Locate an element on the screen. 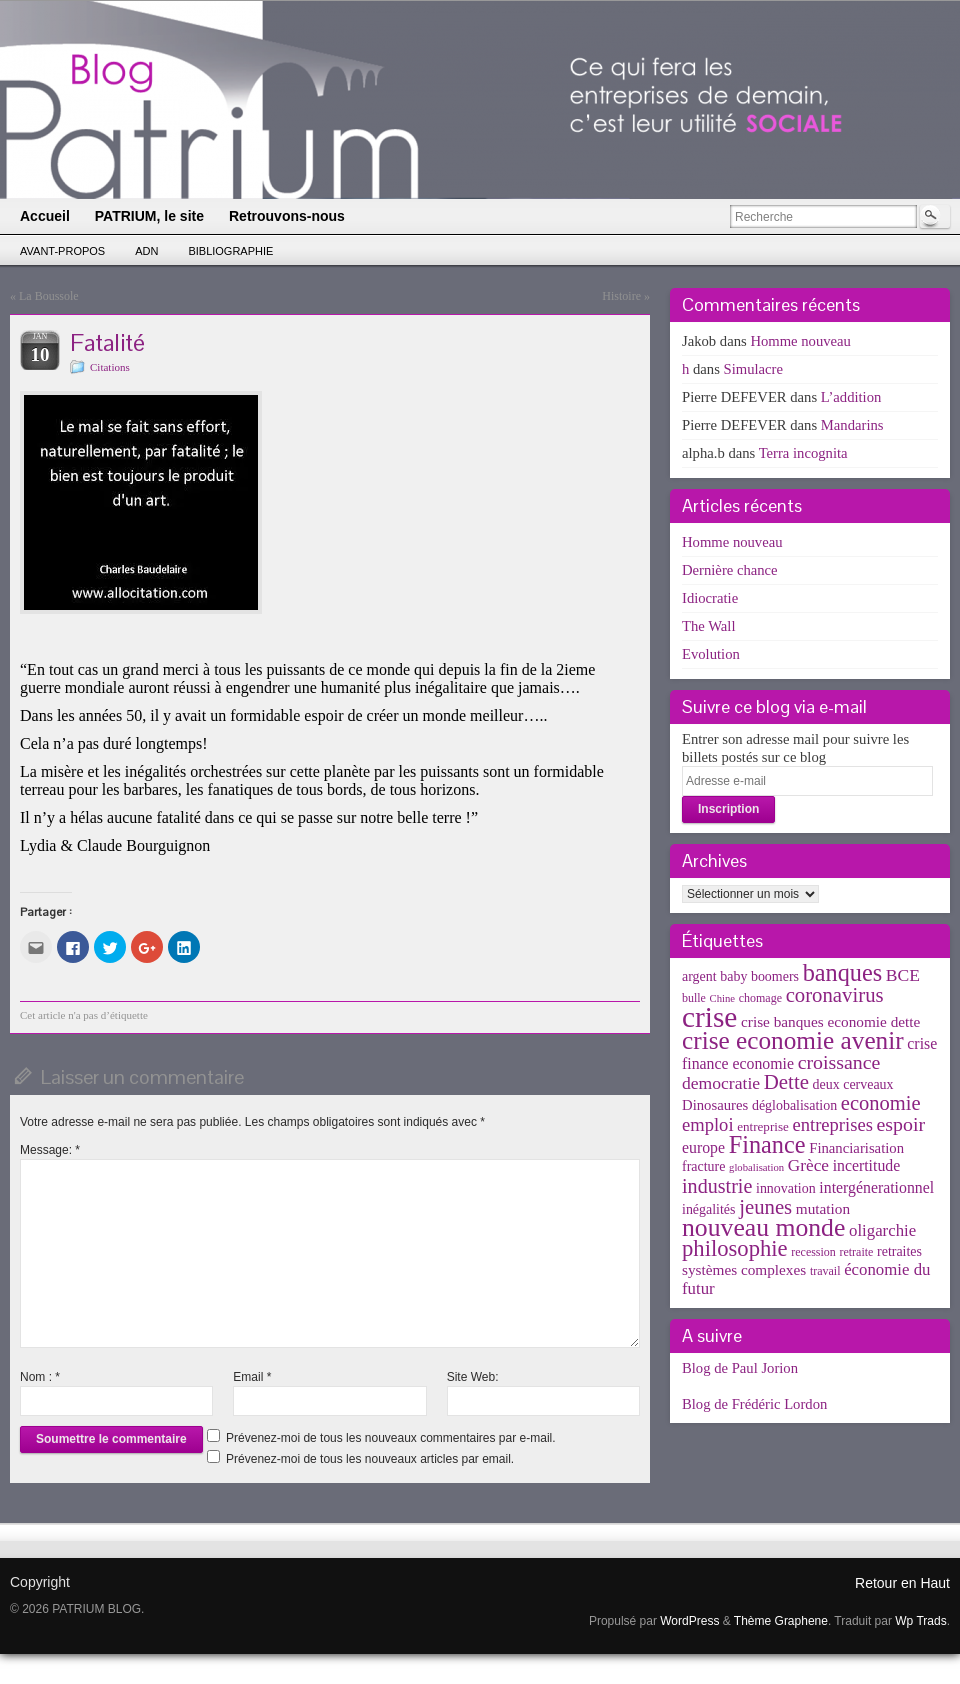  ADN is located at coordinates (146, 251).